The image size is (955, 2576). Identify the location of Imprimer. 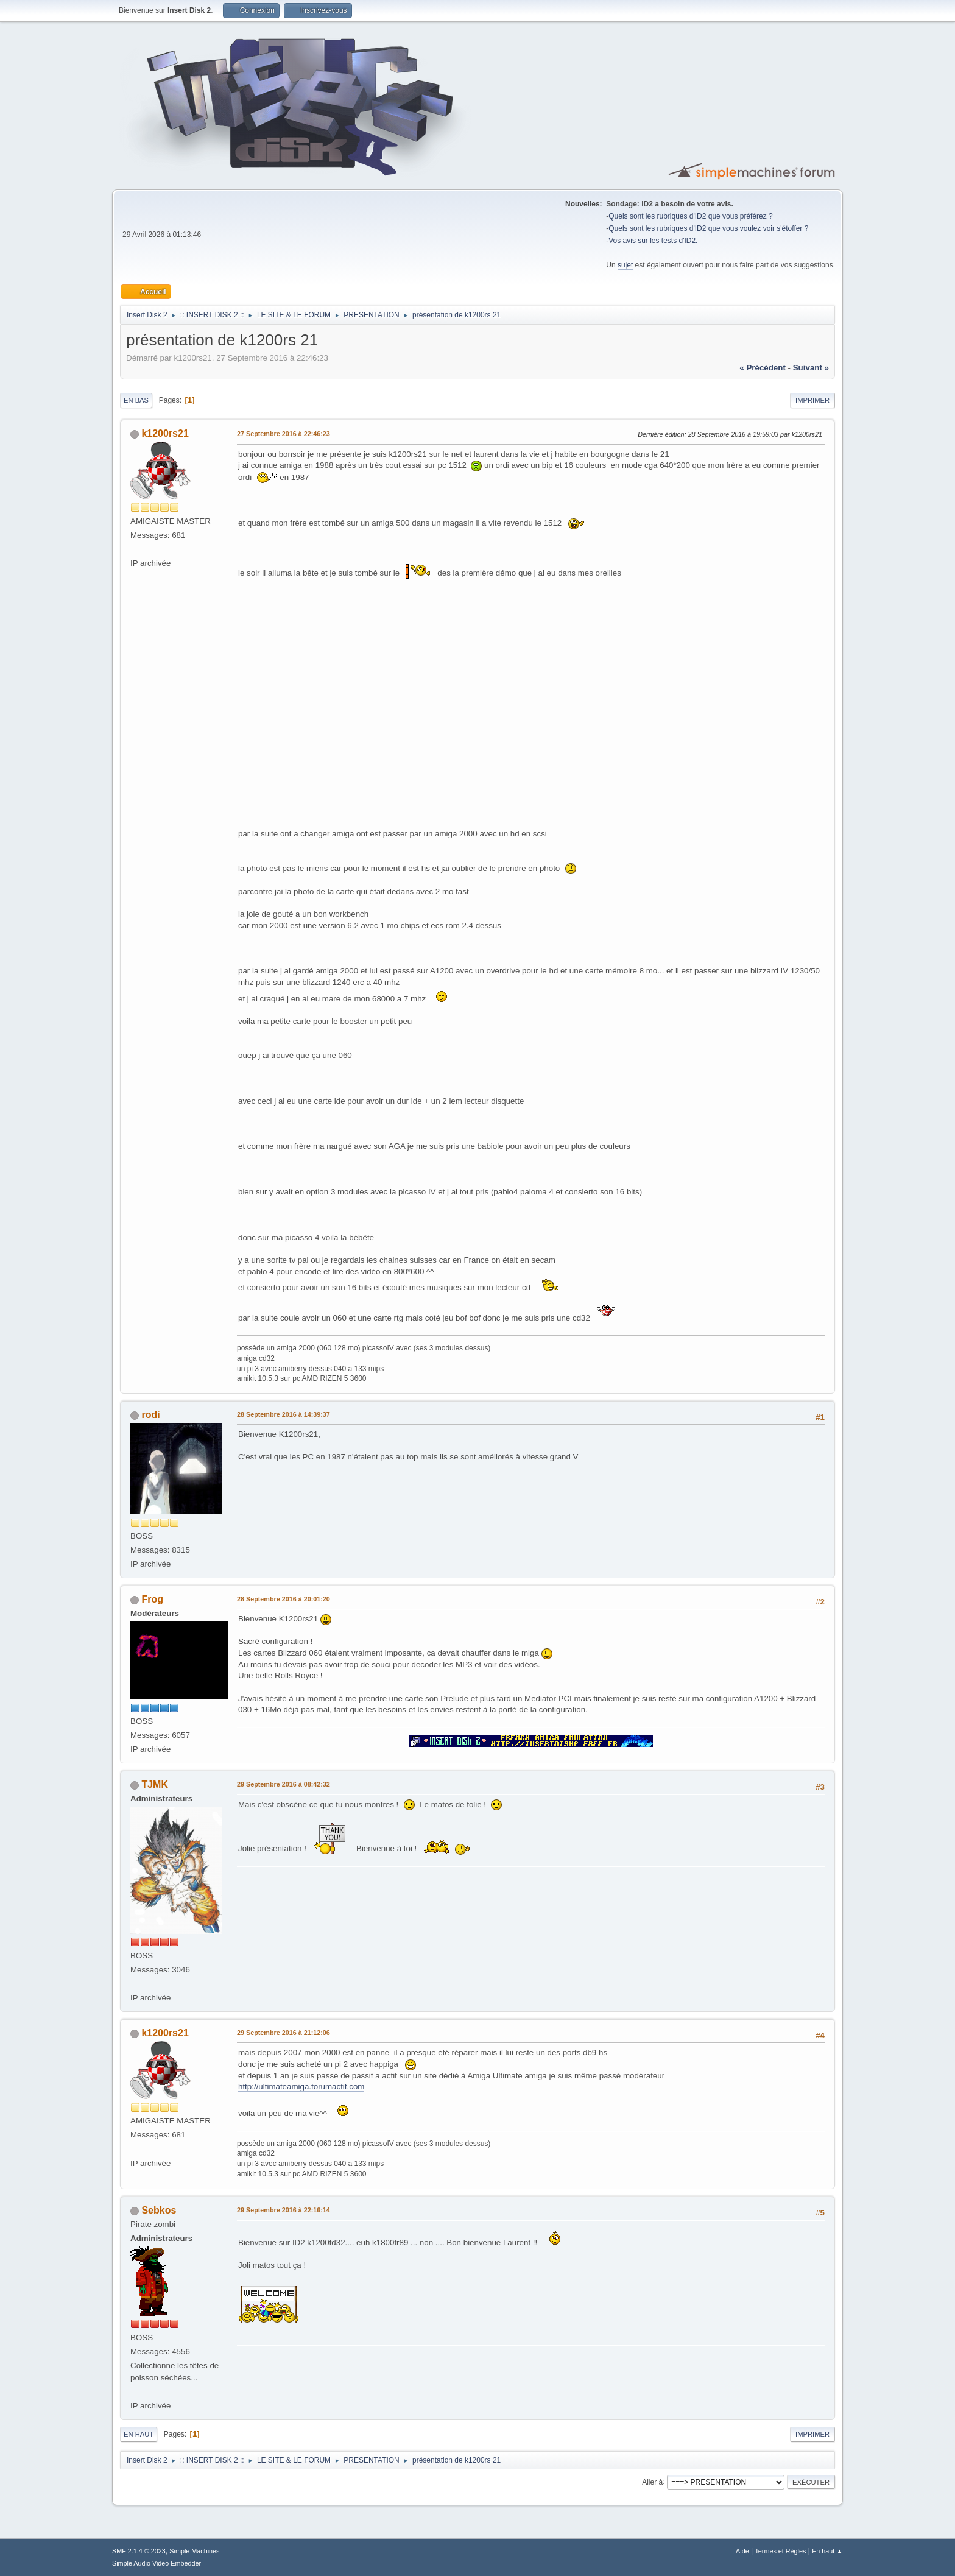
(812, 400).